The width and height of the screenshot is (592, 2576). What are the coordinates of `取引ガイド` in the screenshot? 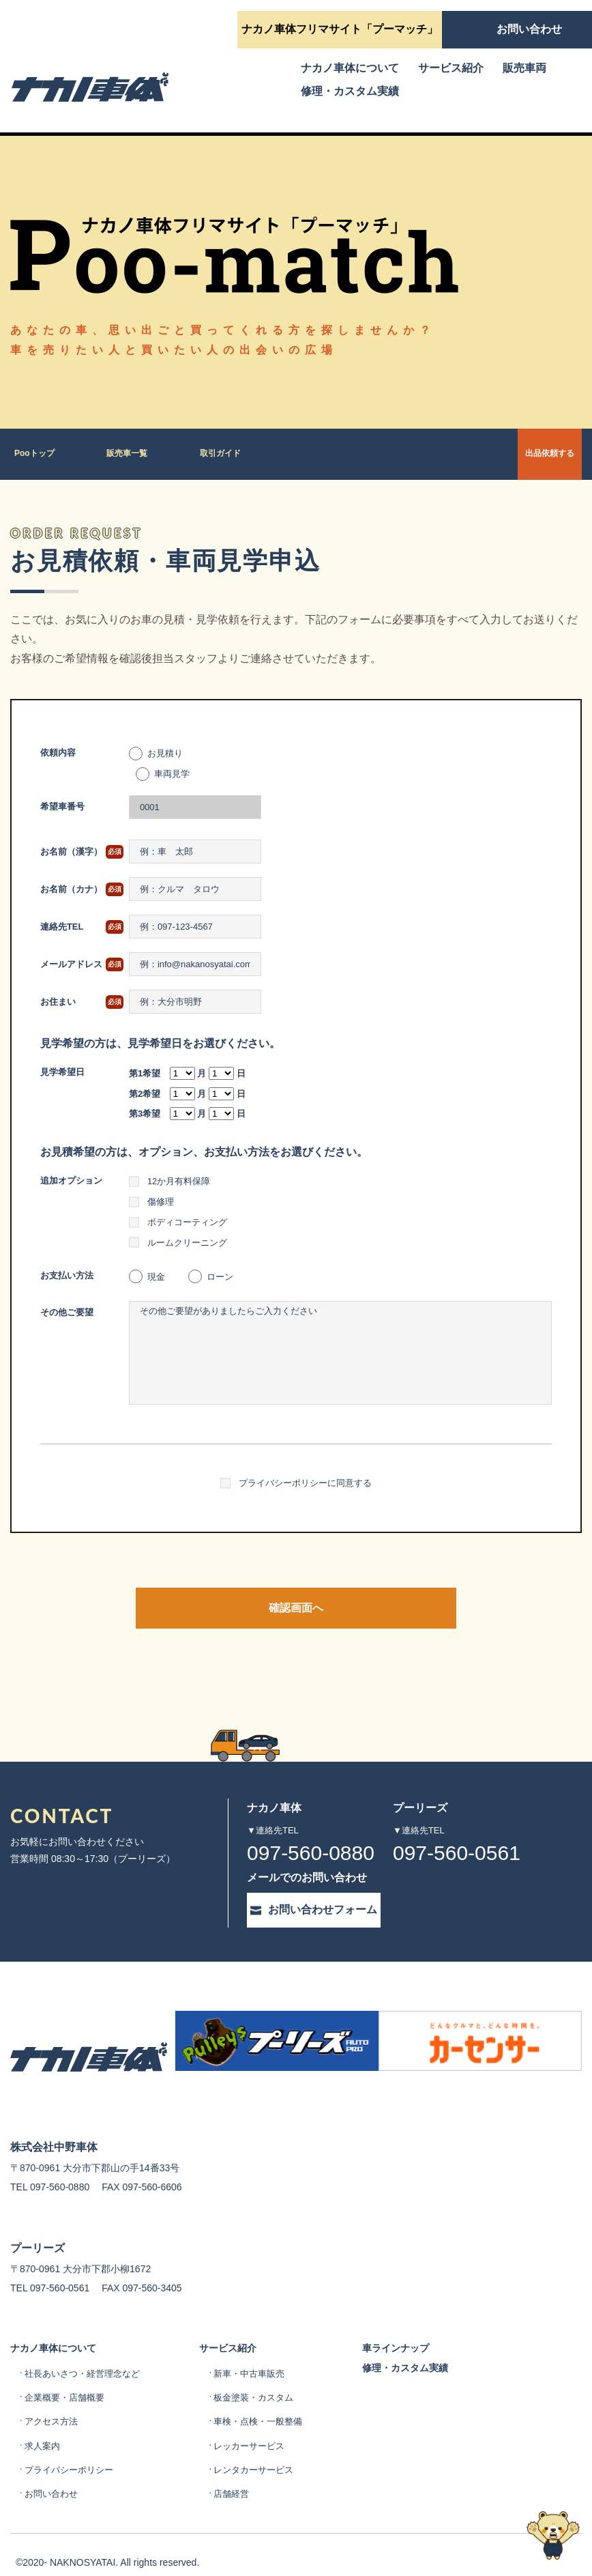 It's located at (233, 453).